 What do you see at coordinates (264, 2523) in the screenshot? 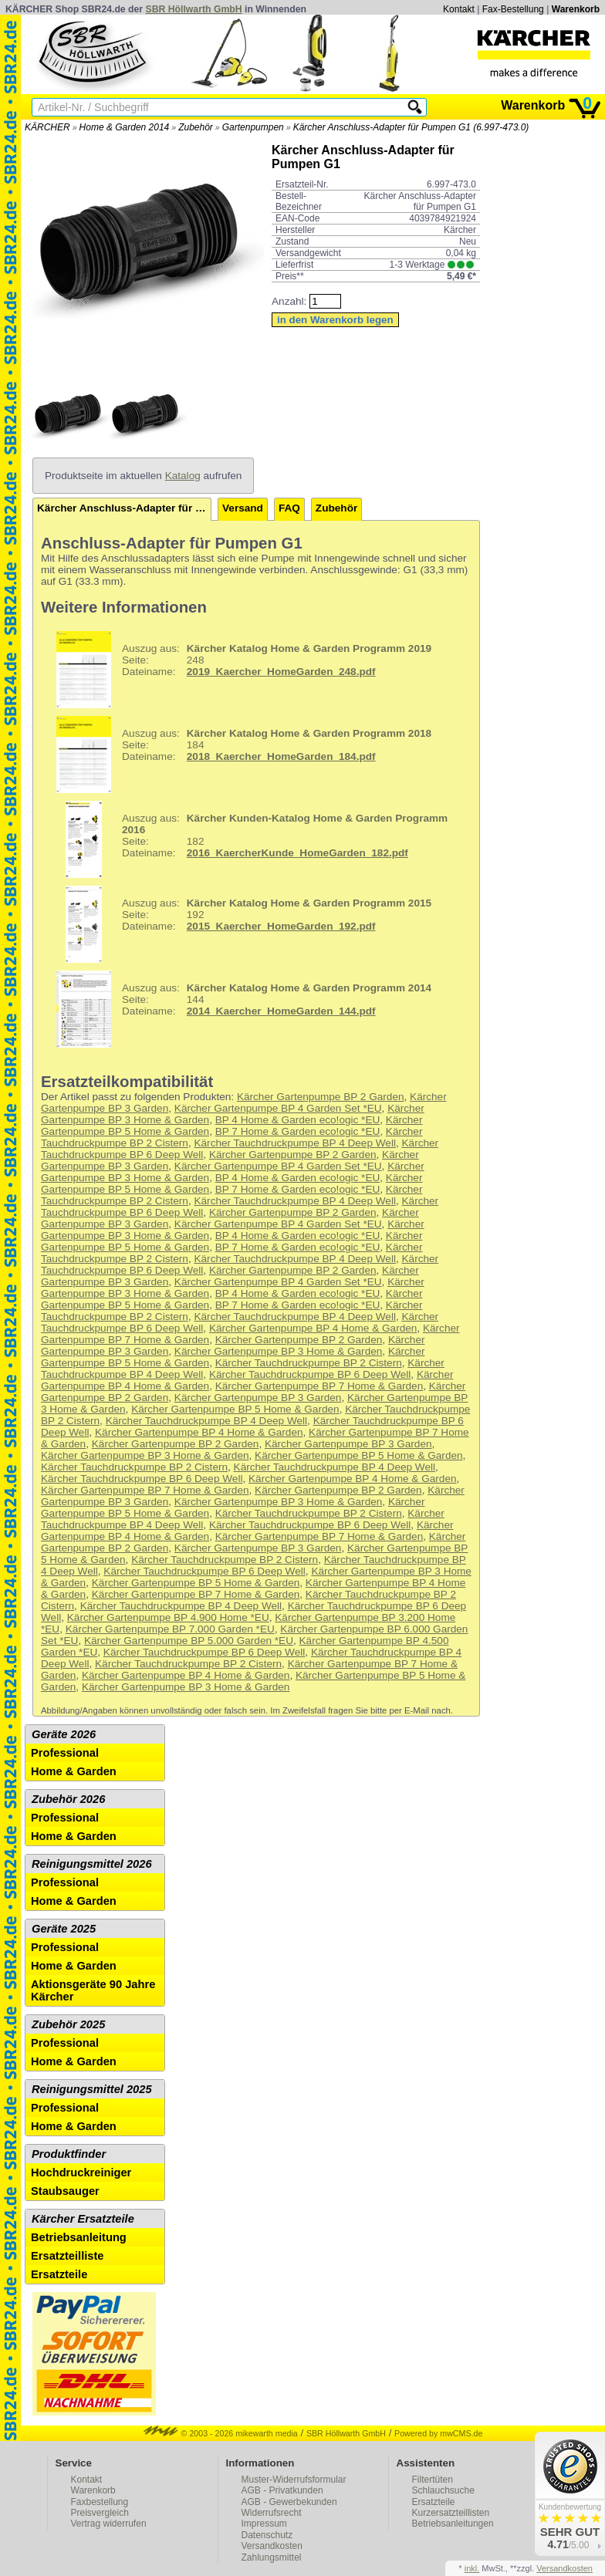
I see `Impressum` at bounding box center [264, 2523].